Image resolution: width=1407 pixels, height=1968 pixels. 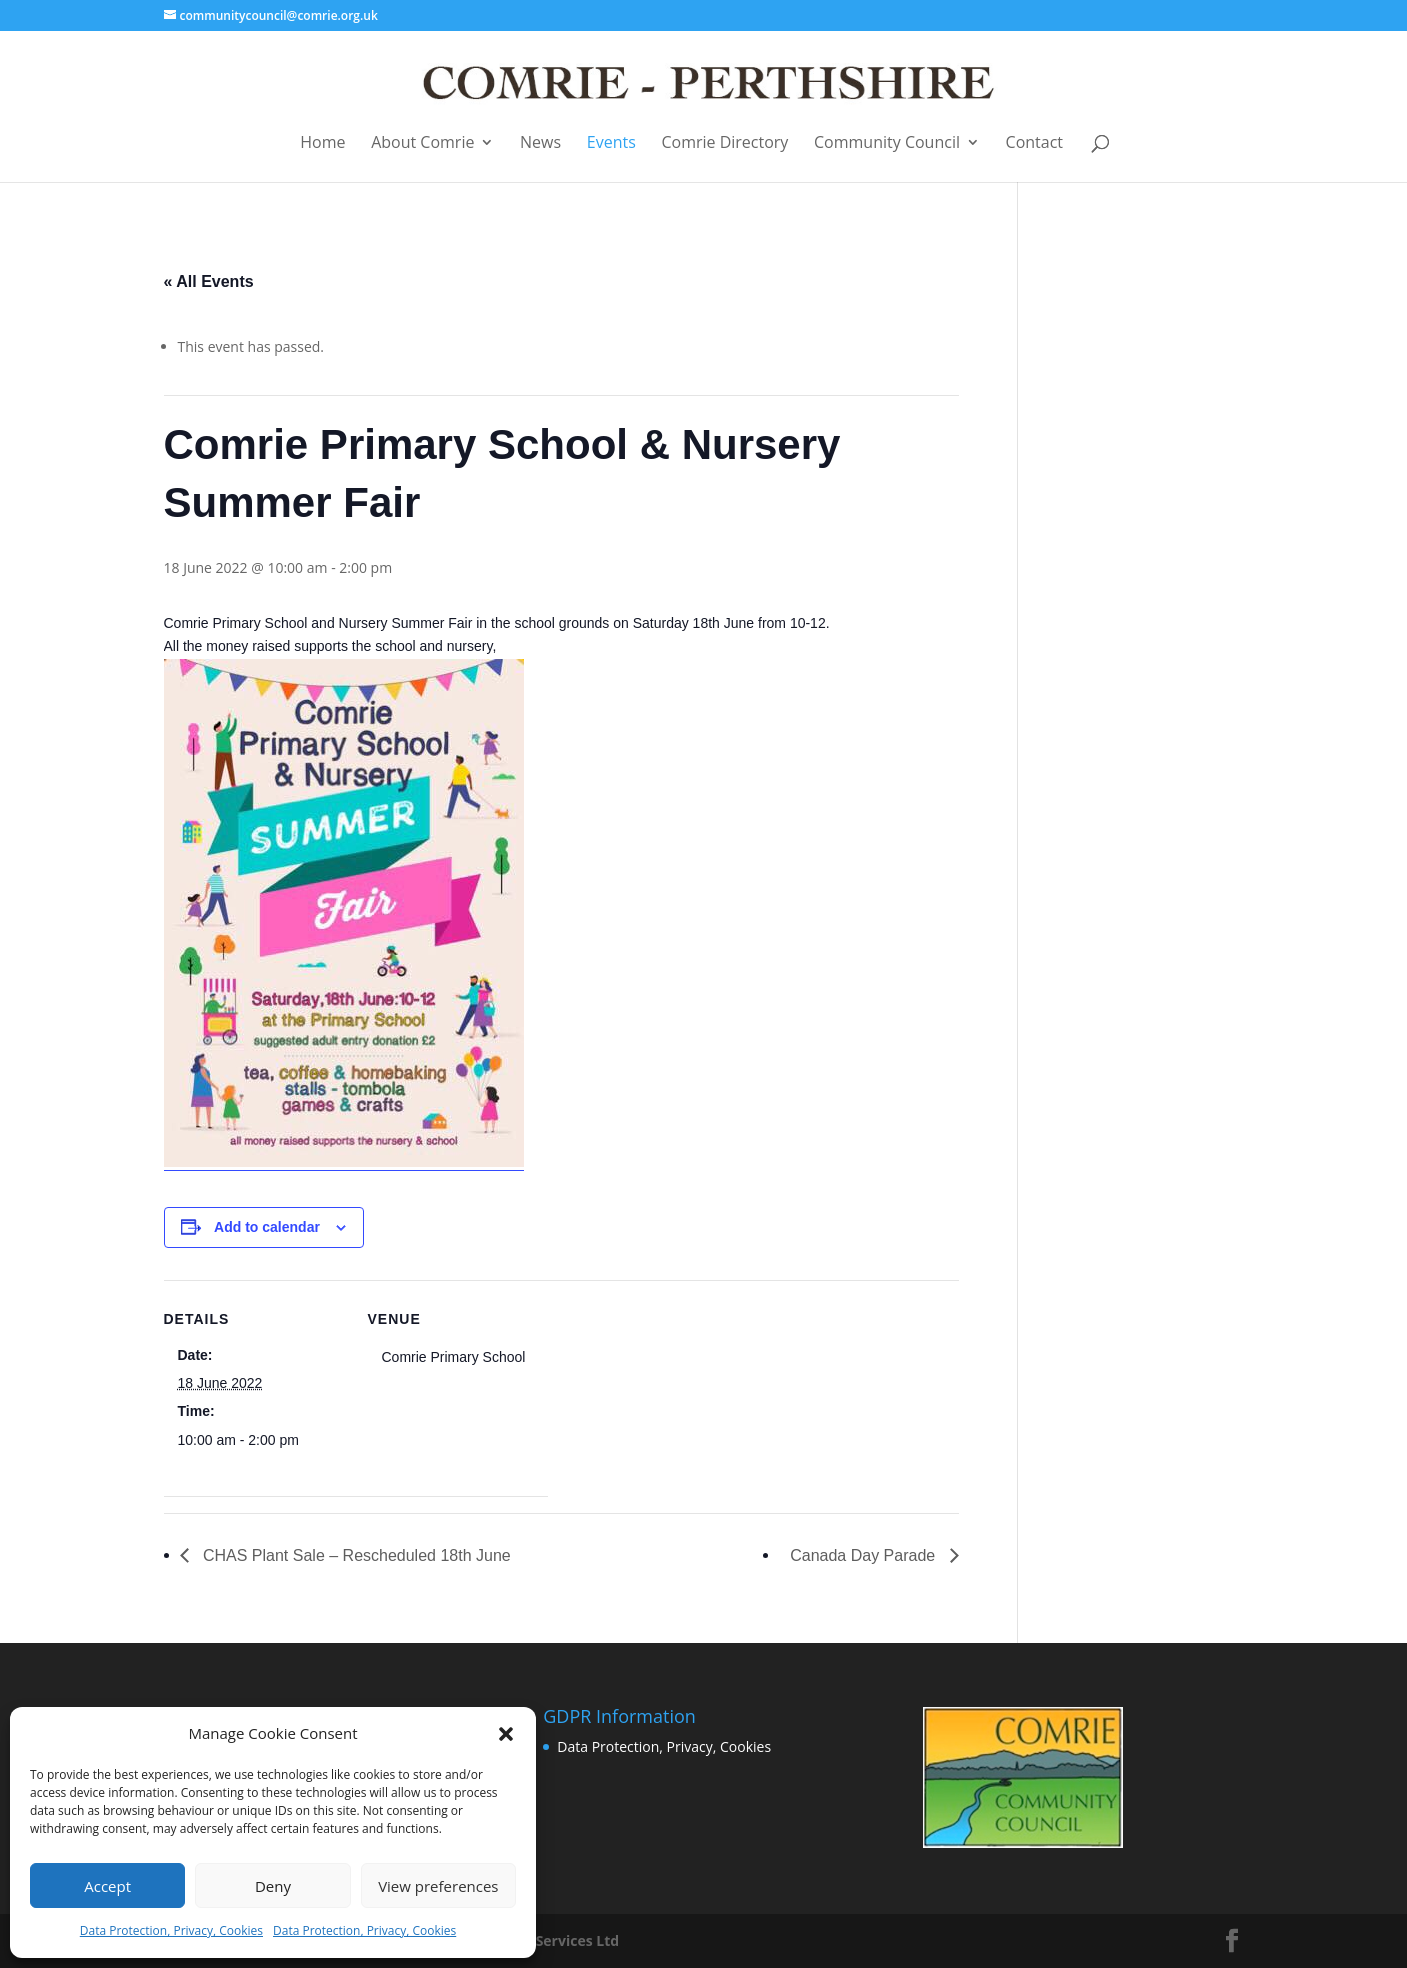 What do you see at coordinates (540, 143) in the screenshot?
I see `News` at bounding box center [540, 143].